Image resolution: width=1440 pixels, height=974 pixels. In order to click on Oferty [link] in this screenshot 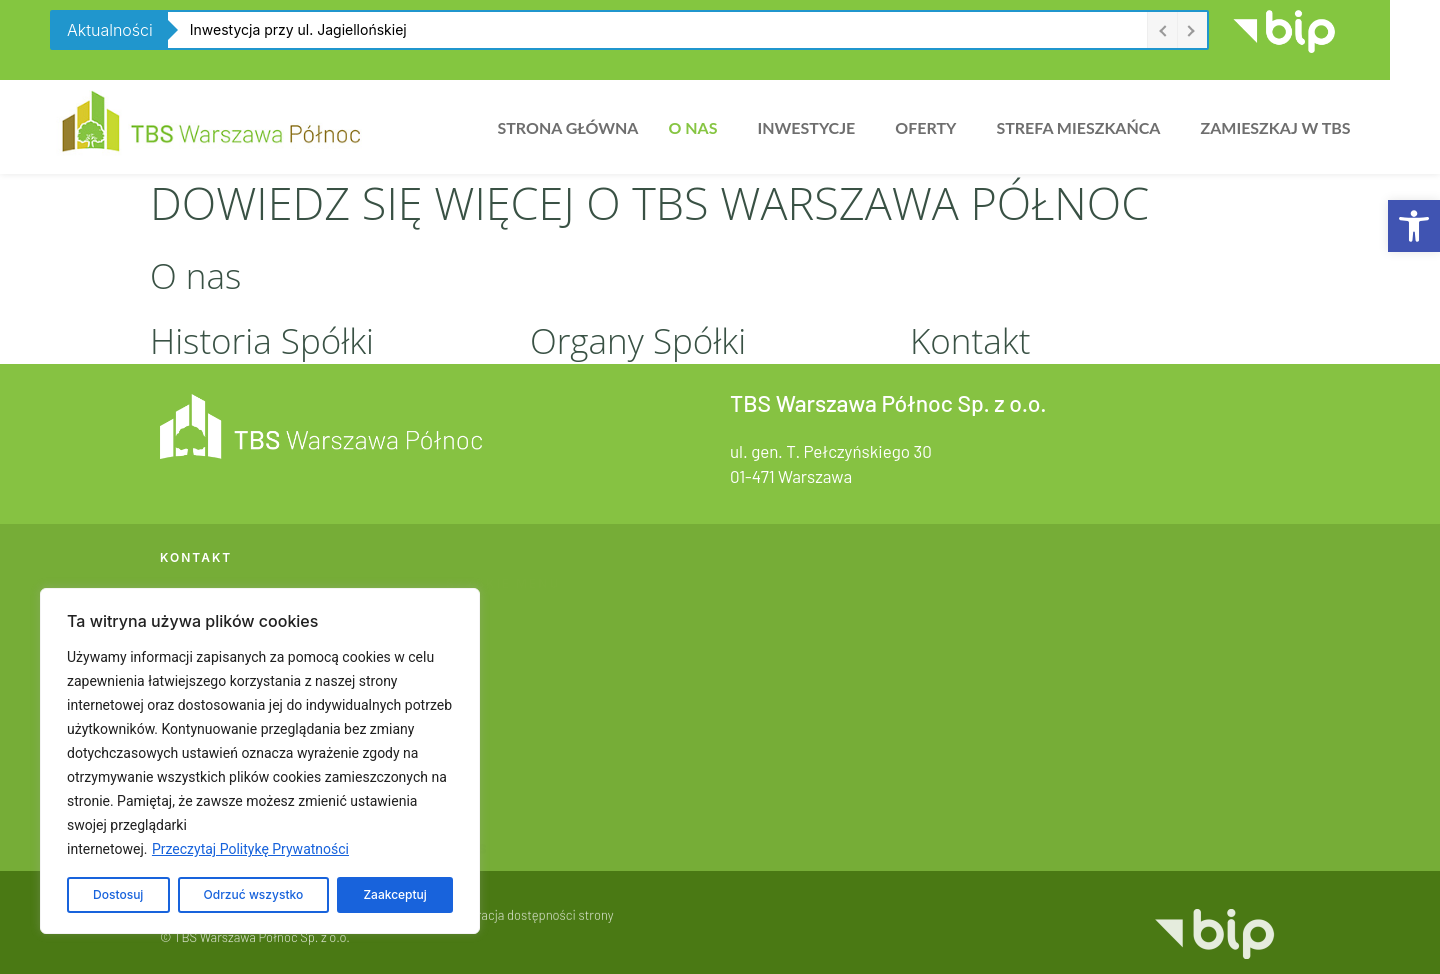, I will do `click(925, 127)`.